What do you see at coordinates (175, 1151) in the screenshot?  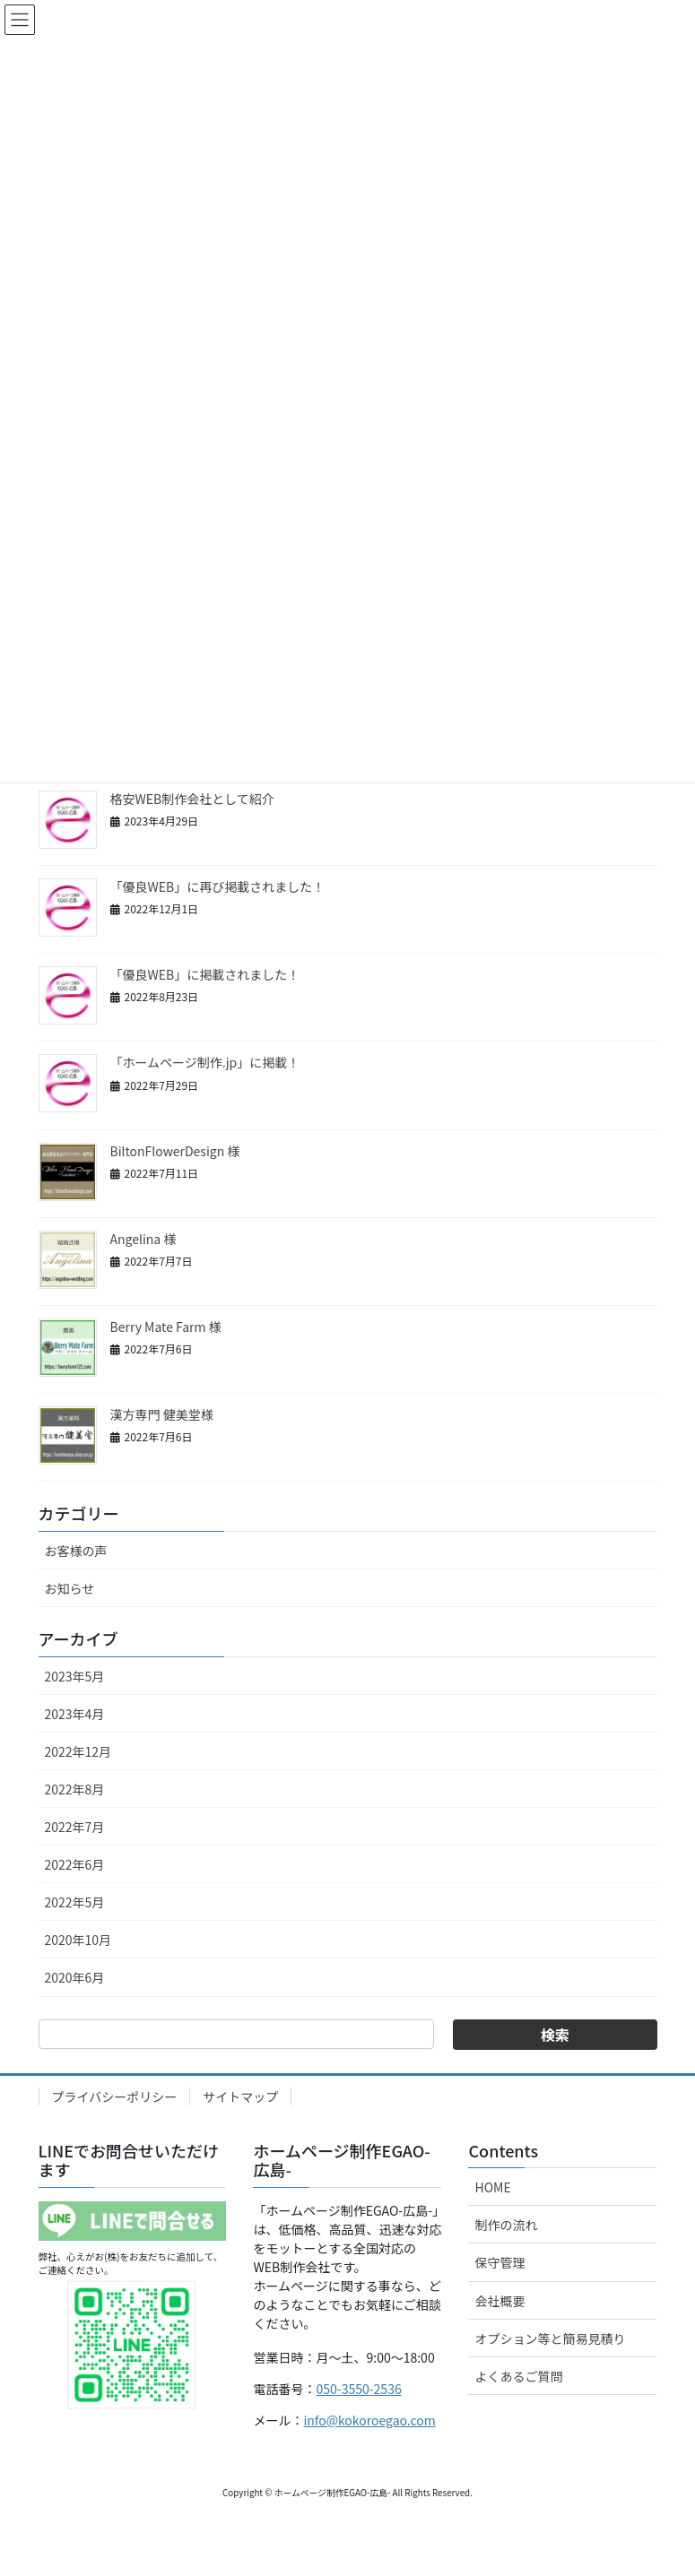 I see `BiltonFlowerDesign 様` at bounding box center [175, 1151].